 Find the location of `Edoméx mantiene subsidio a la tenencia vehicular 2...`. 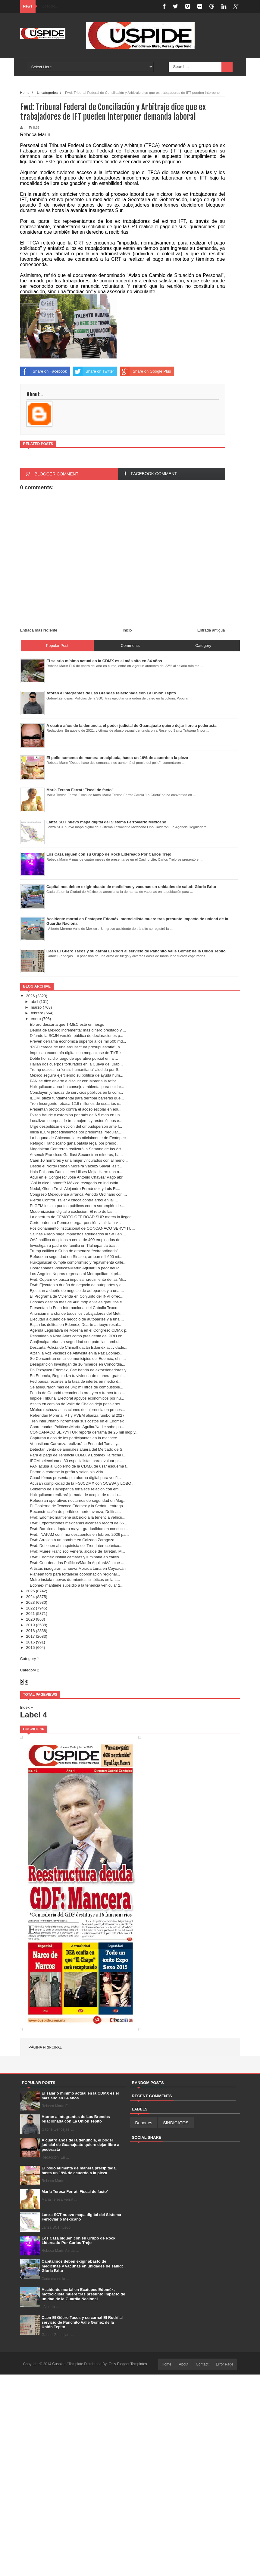

Edoméx mantiene subsidio a la tenencia vehicular 2... is located at coordinates (77, 1585).